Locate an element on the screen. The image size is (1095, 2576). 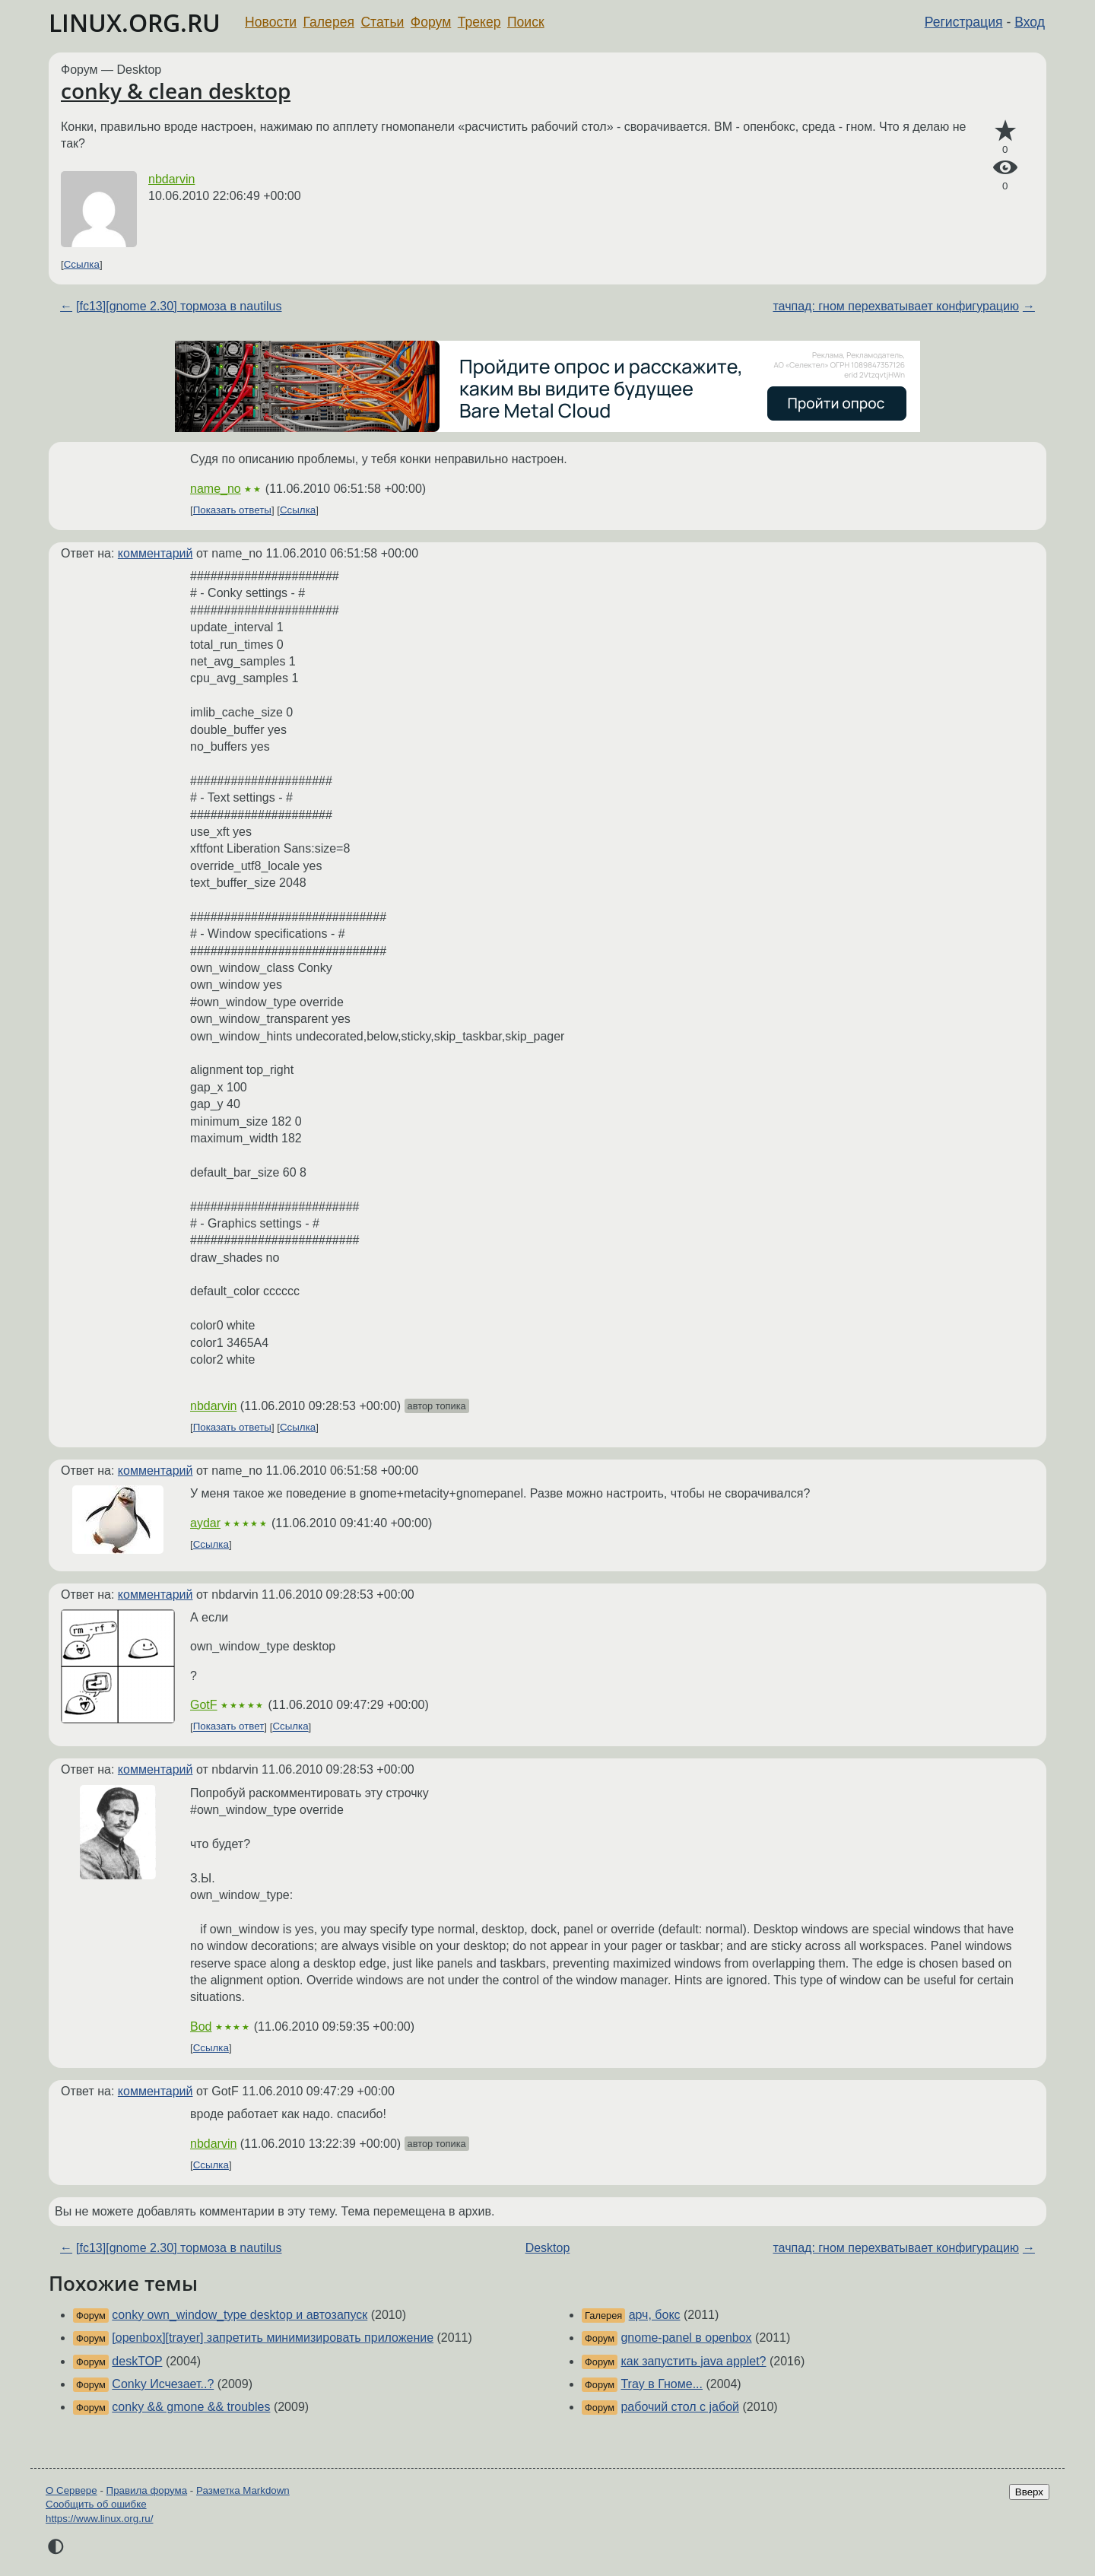
Вход is located at coordinates (1029, 22).